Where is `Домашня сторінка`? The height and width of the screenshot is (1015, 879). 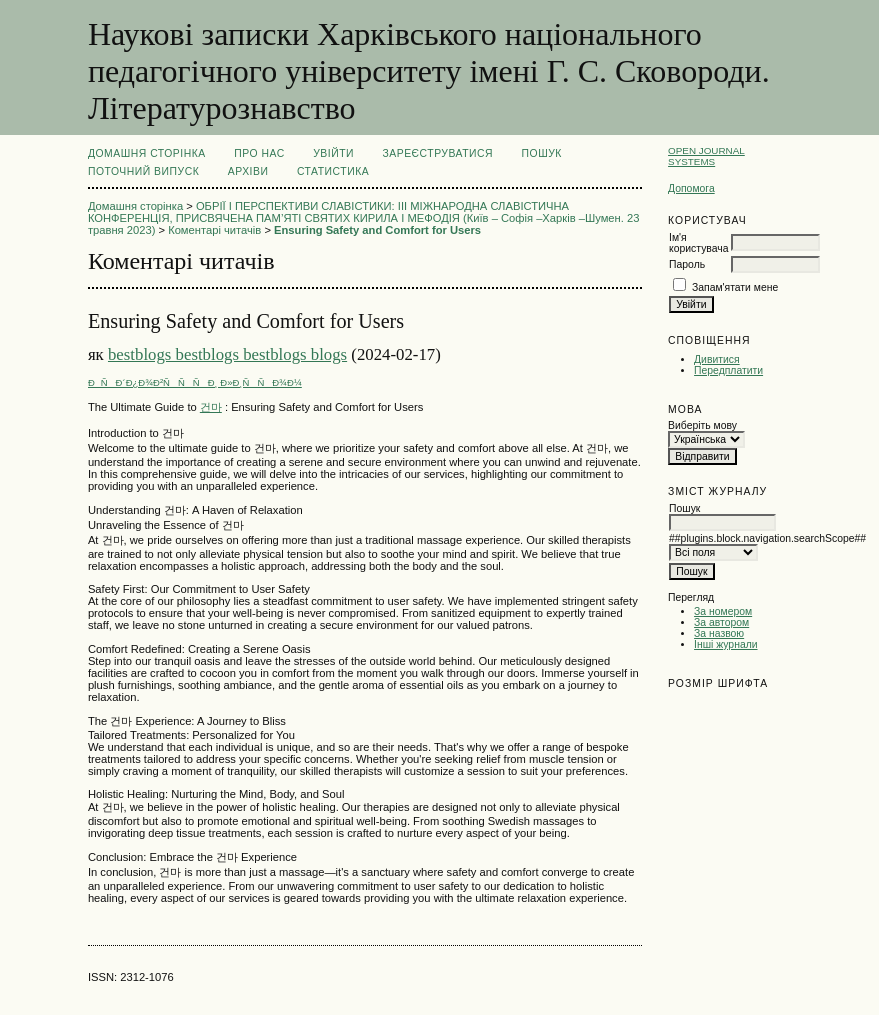
Домашня сторінка is located at coordinates (147, 153).